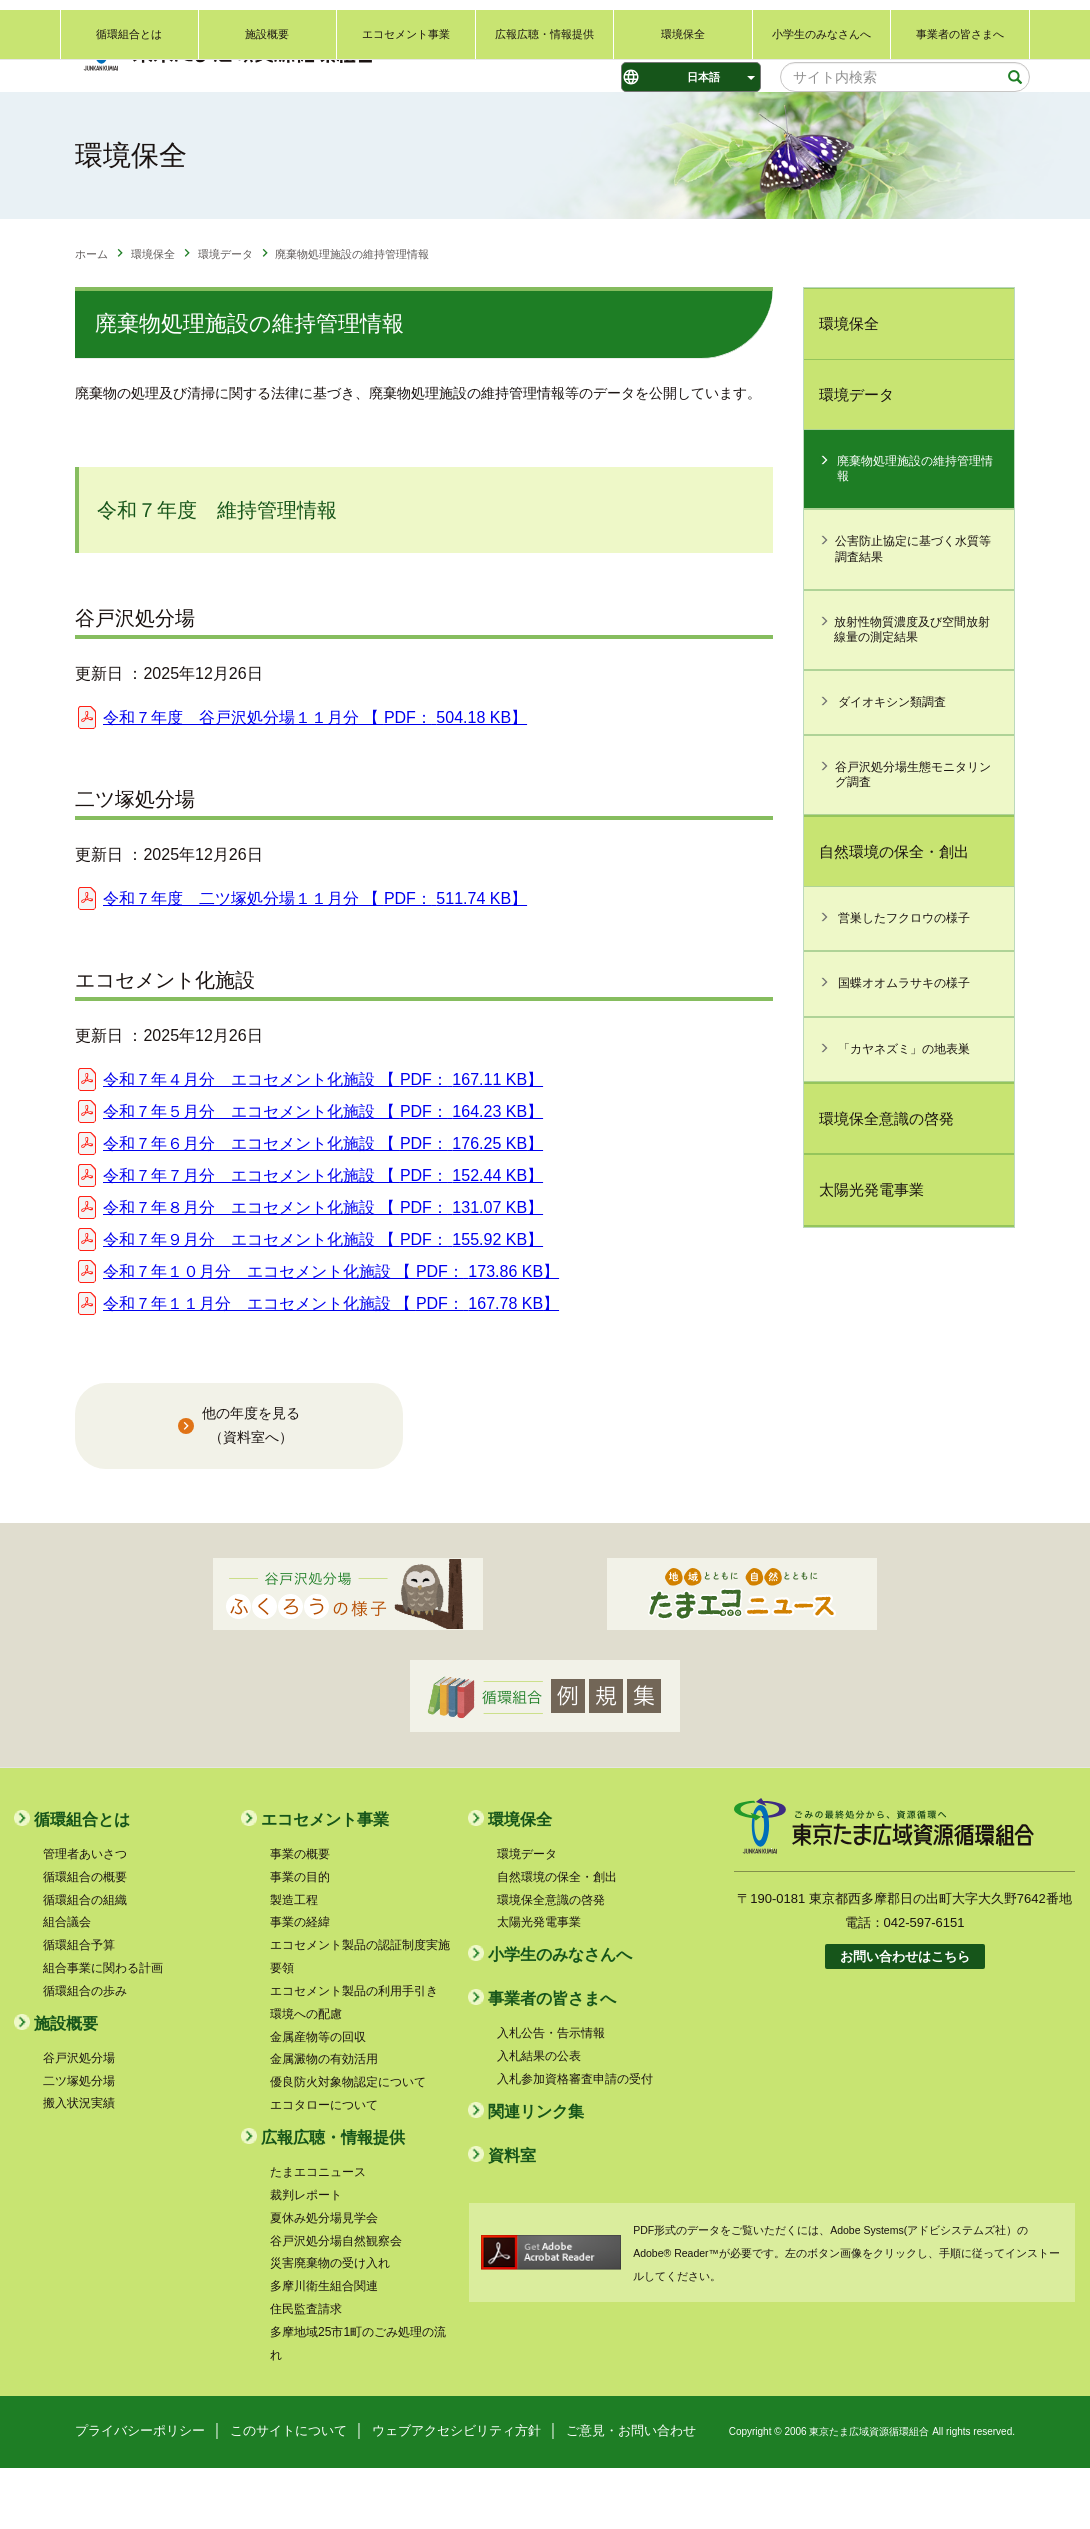 The height and width of the screenshot is (2529, 1090). I want to click on 優良防火対象物認定について, so click(348, 2144).